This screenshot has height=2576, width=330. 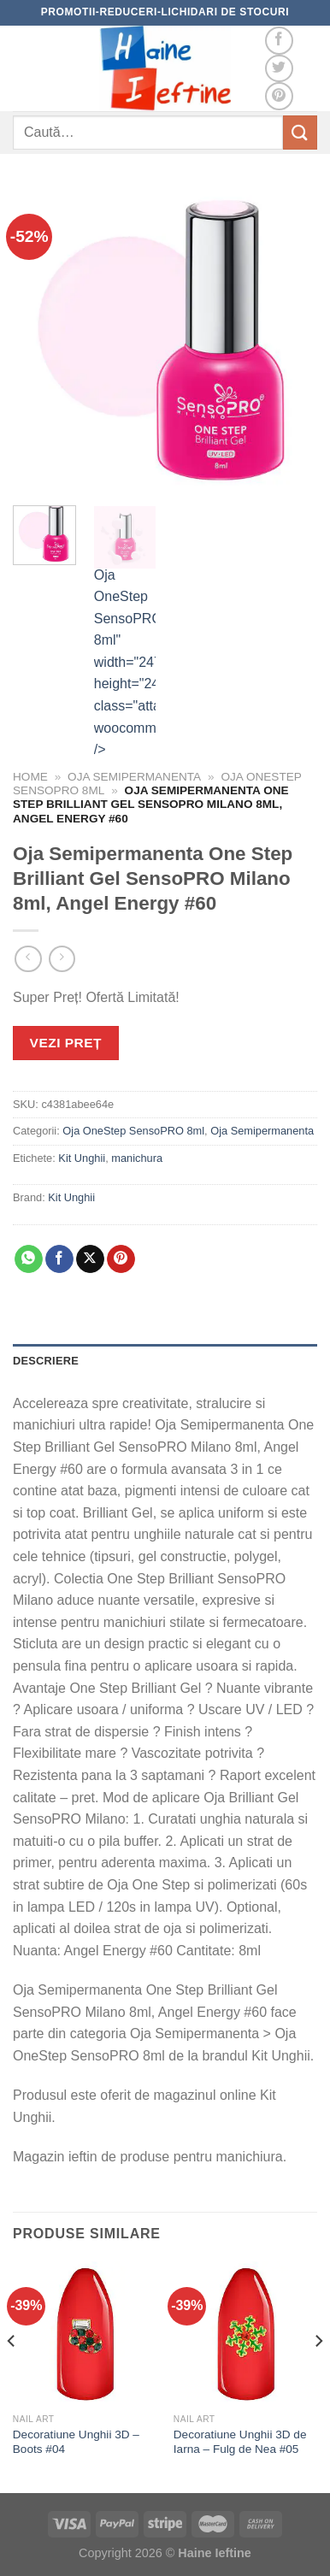 I want to click on Descriere [tab], so click(x=46, y=1360).